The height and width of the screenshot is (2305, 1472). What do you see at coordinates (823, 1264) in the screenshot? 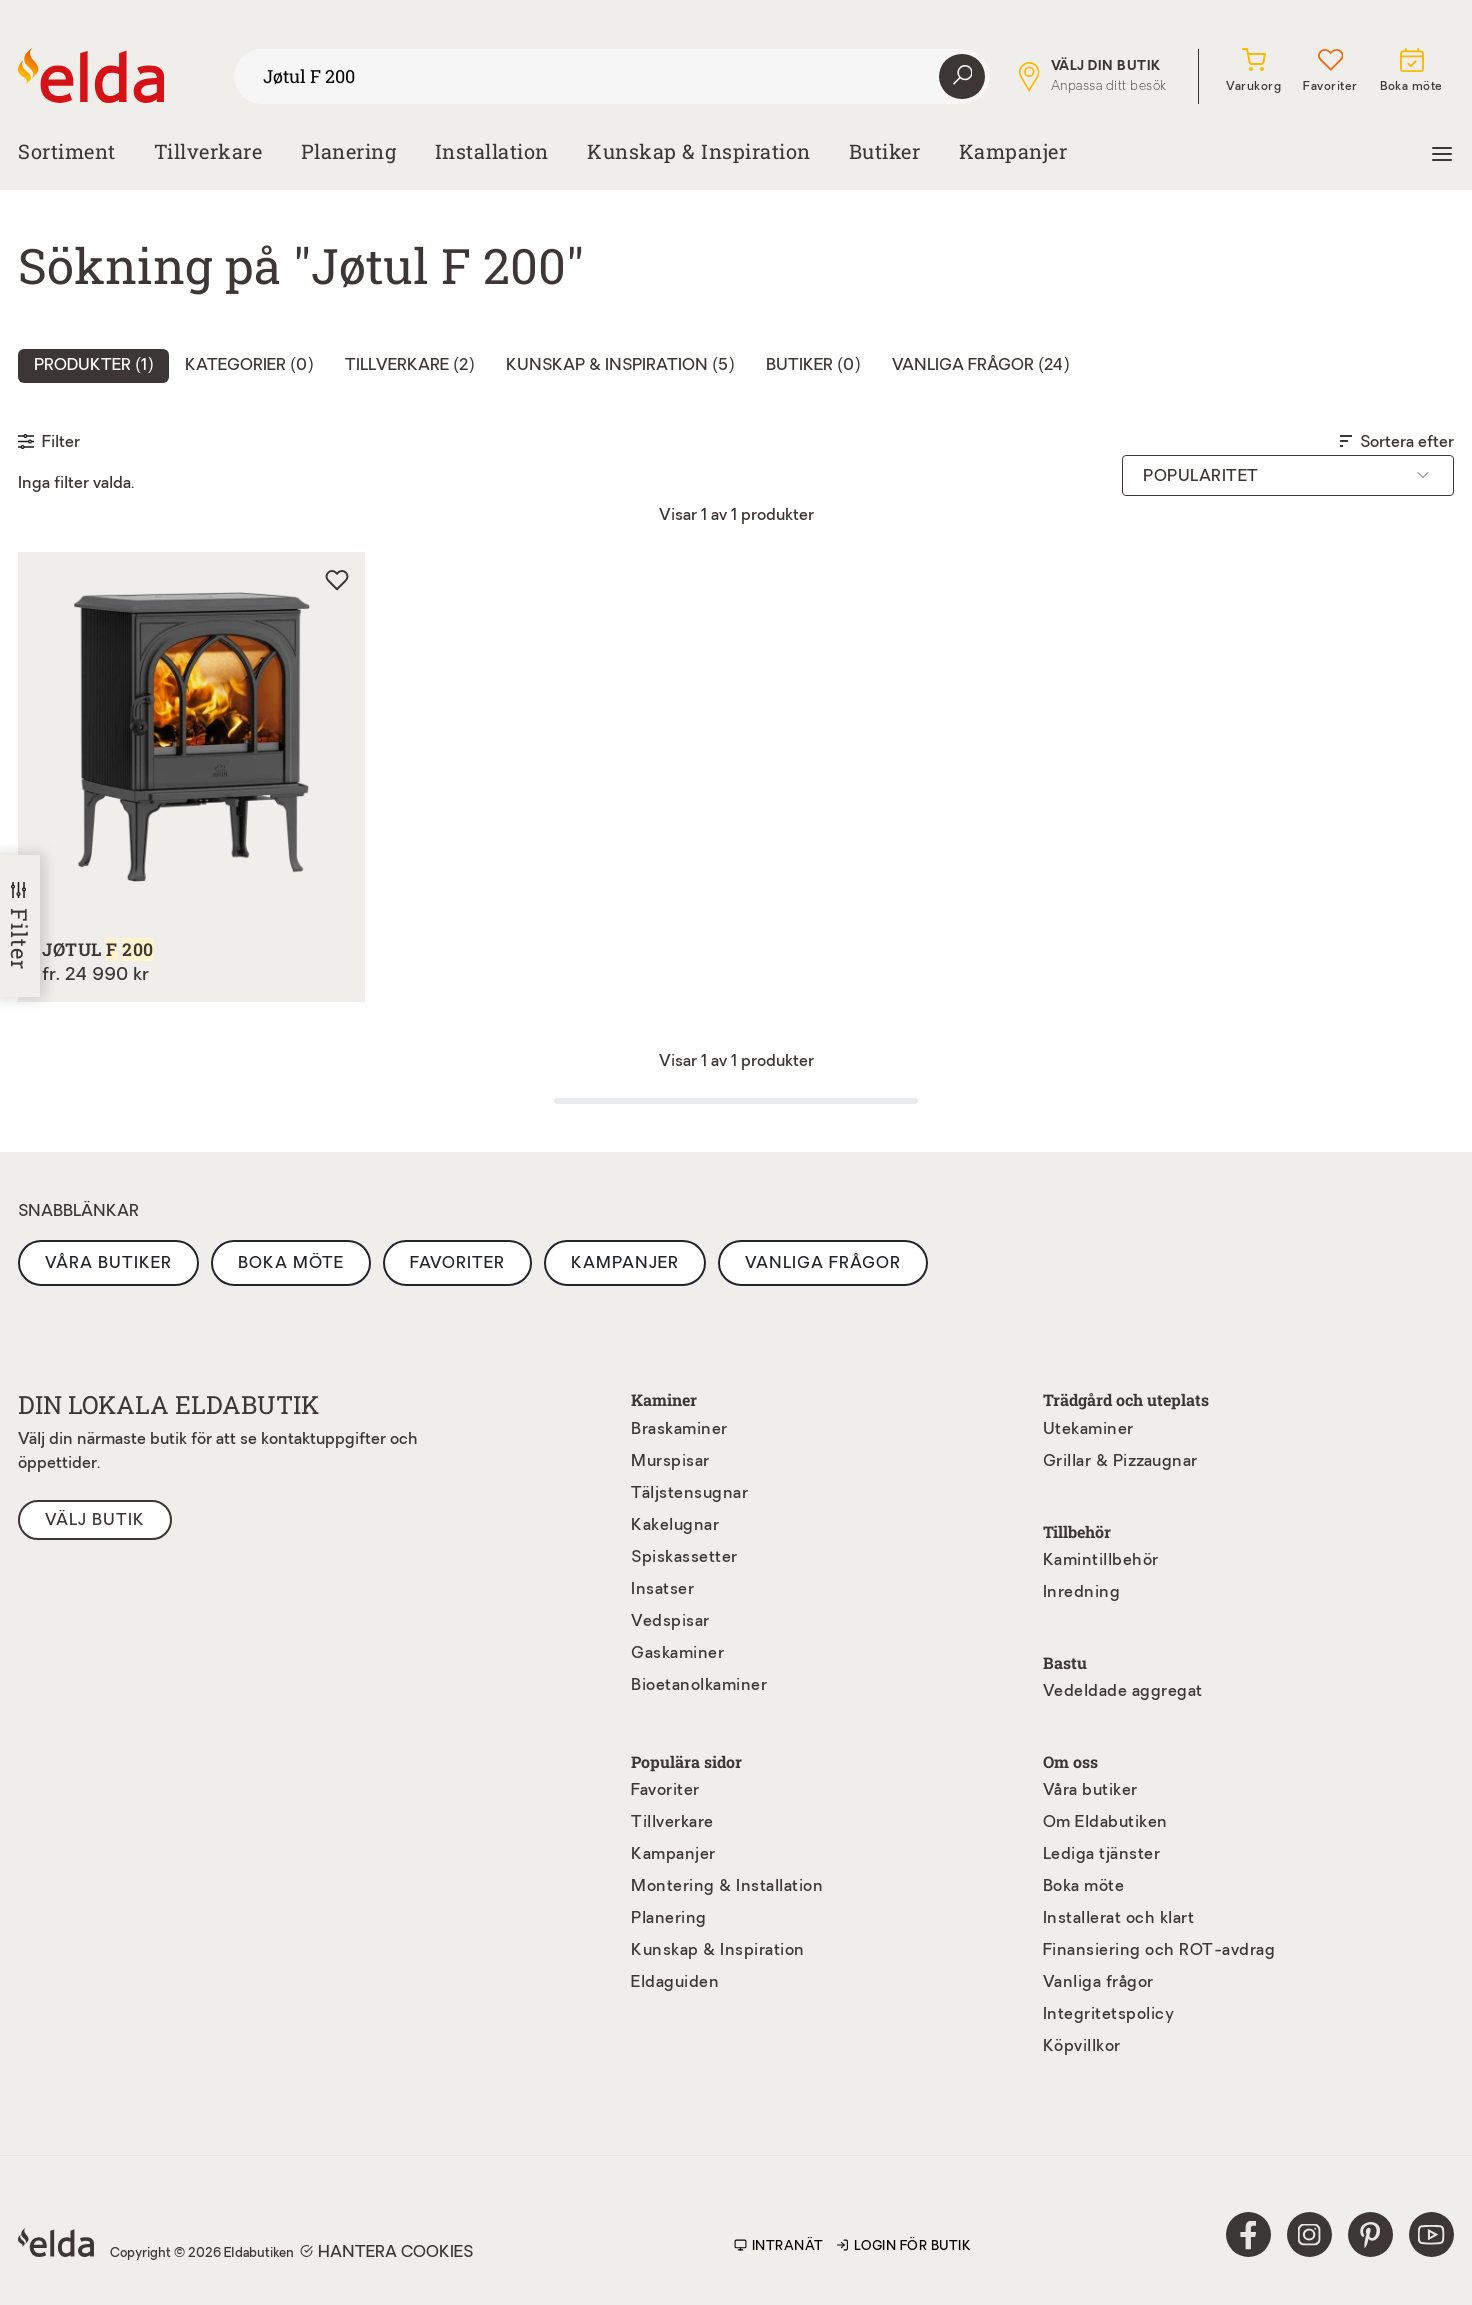
I see `Vanliga frågor` at bounding box center [823, 1264].